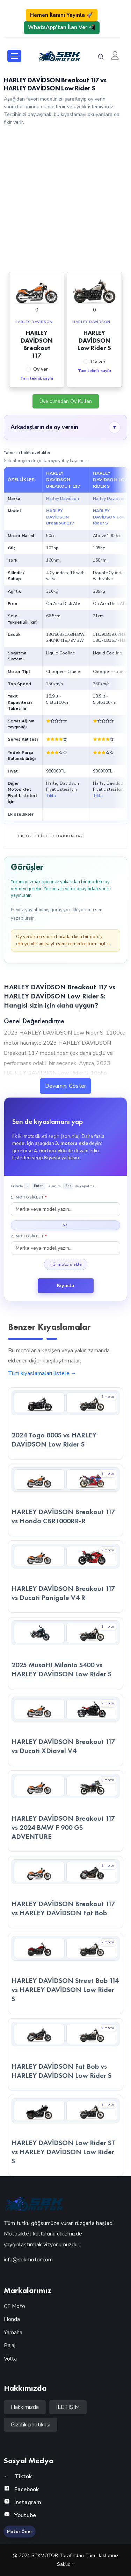 The image size is (131, 2576). What do you see at coordinates (65, 1086) in the screenshot?
I see `Devamını Göster` at bounding box center [65, 1086].